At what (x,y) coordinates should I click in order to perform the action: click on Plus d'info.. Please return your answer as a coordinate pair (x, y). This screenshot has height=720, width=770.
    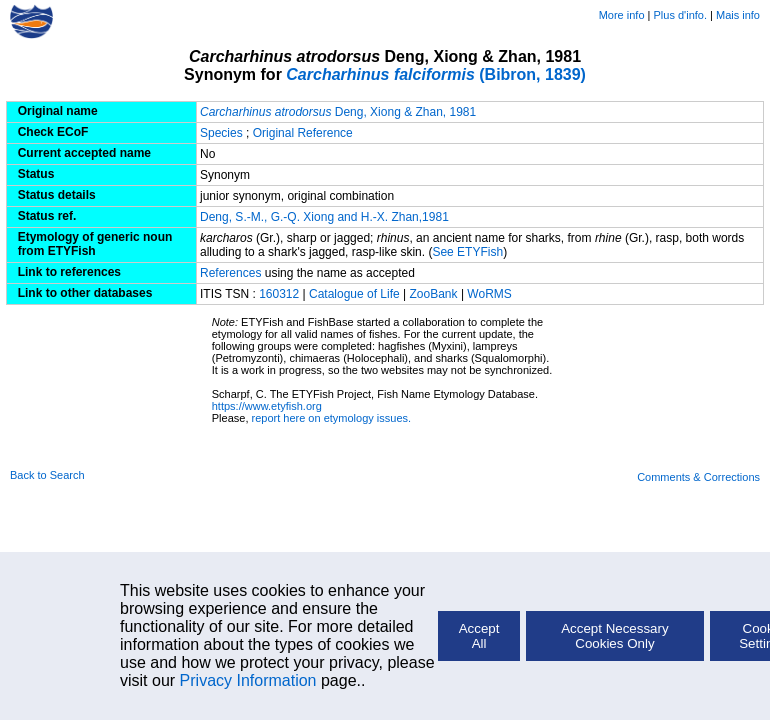
    Looking at the image, I should click on (680, 15).